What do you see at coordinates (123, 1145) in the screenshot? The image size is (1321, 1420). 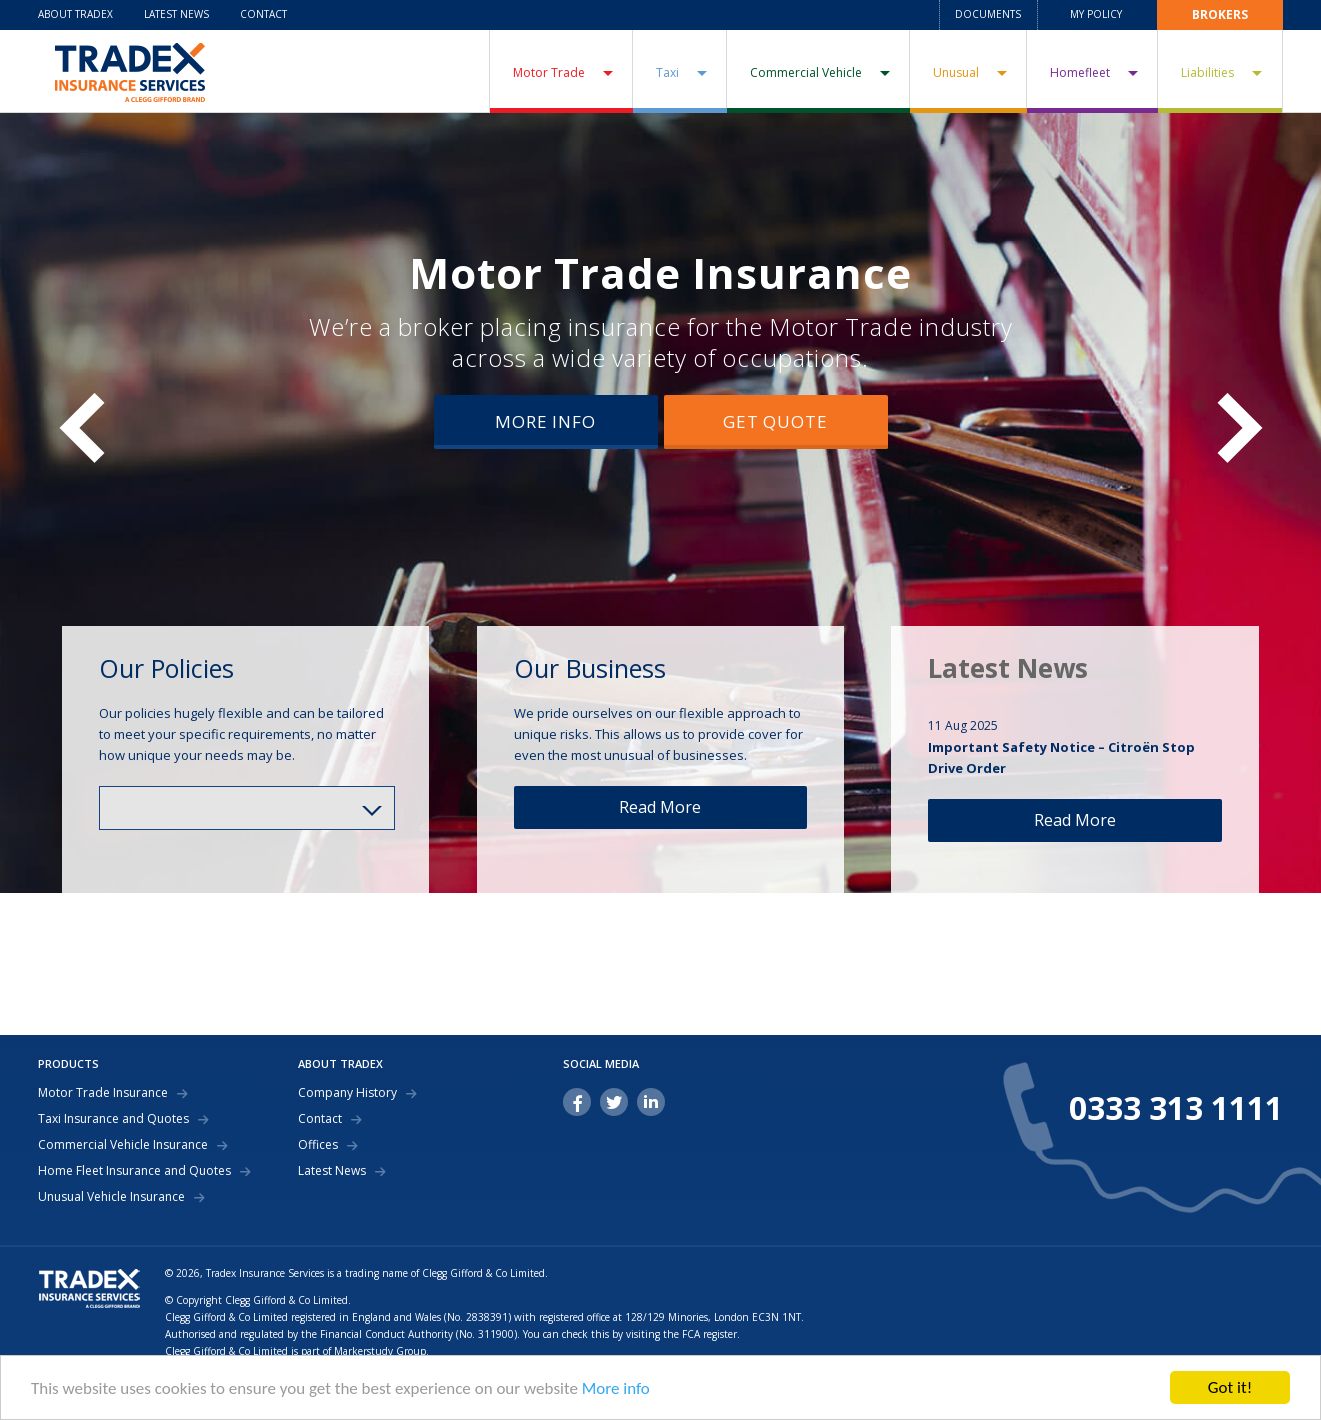 I see `Commercial Vehicle Insurance` at bounding box center [123, 1145].